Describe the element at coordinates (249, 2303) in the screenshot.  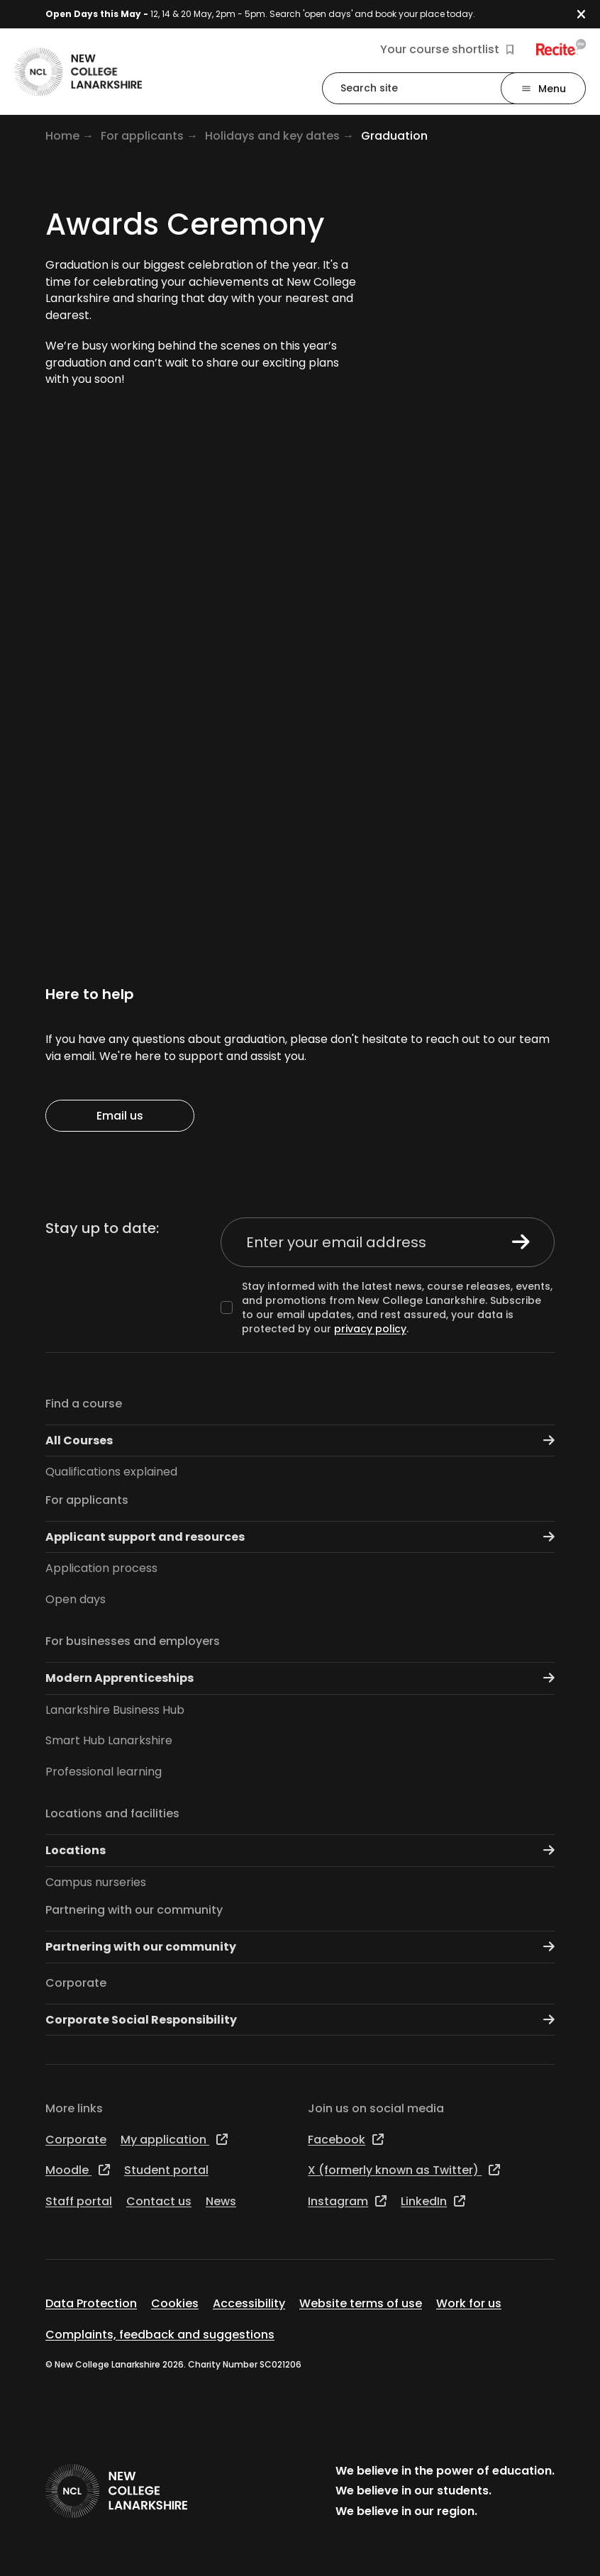
I see `Accessibility` at that location.